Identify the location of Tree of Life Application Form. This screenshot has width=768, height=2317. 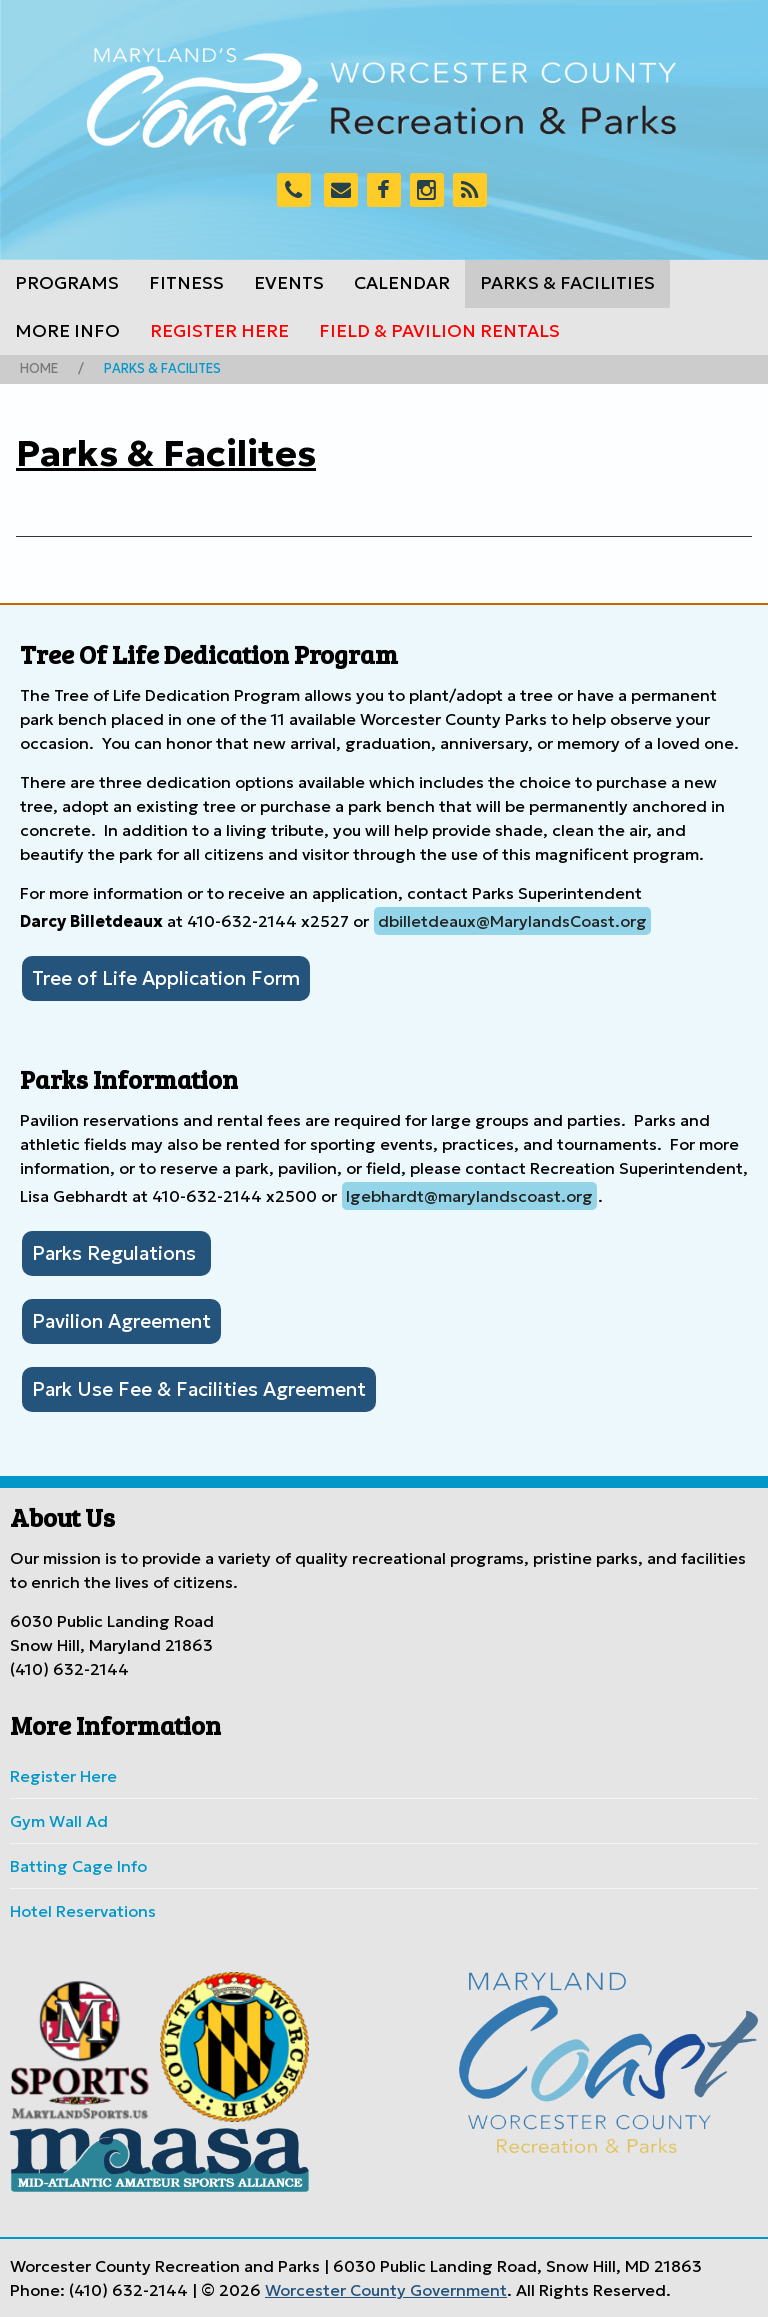
(166, 978).